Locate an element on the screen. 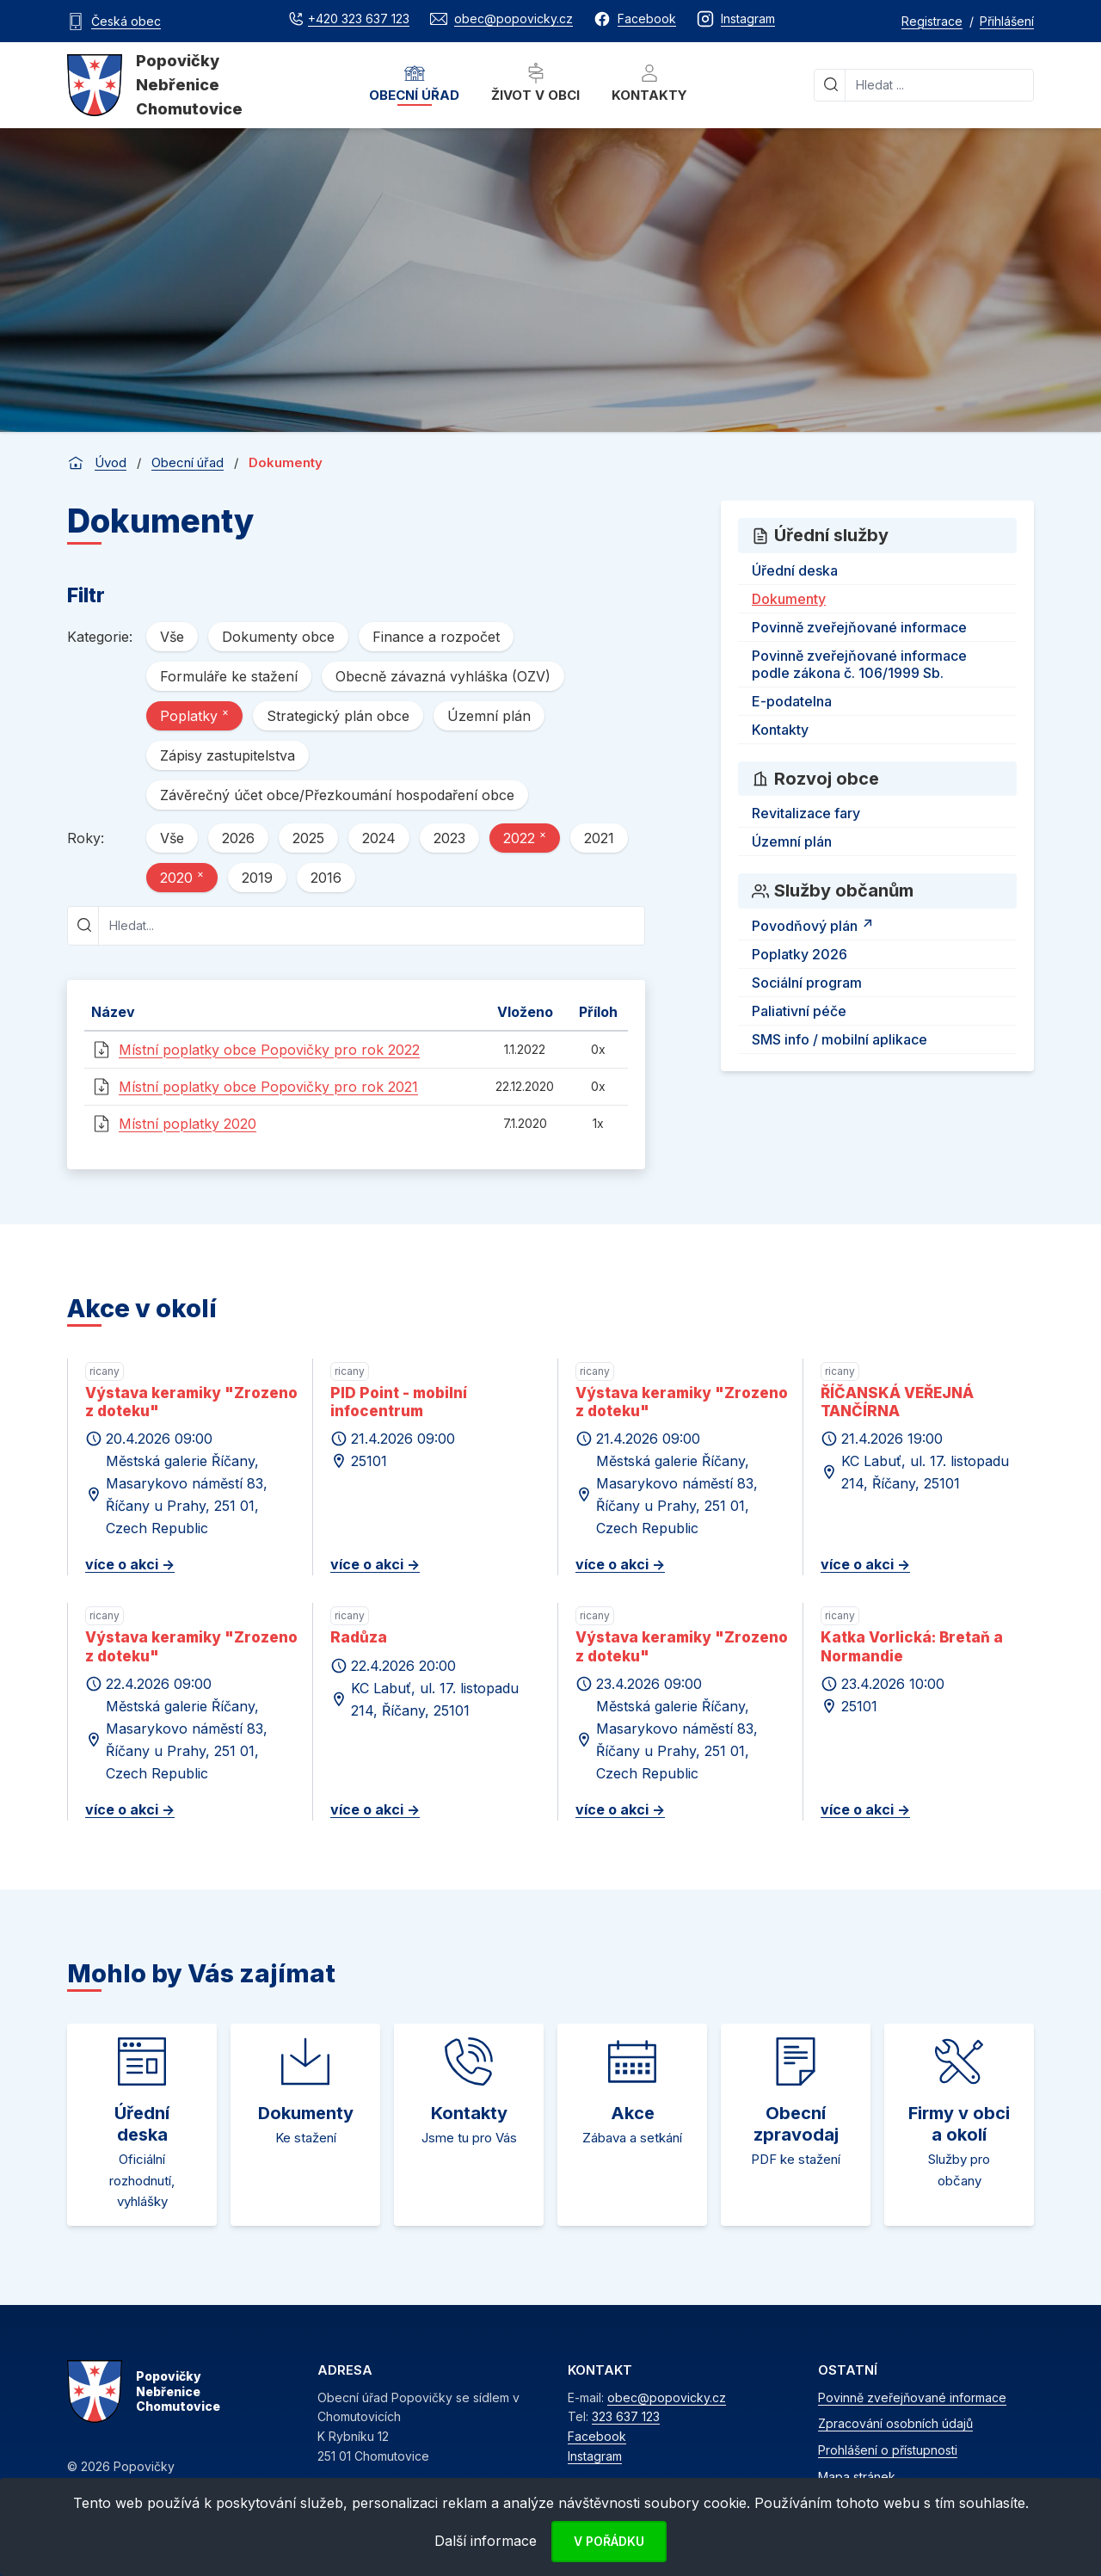 The image size is (1101, 2576). Územní plán is located at coordinates (489, 715).